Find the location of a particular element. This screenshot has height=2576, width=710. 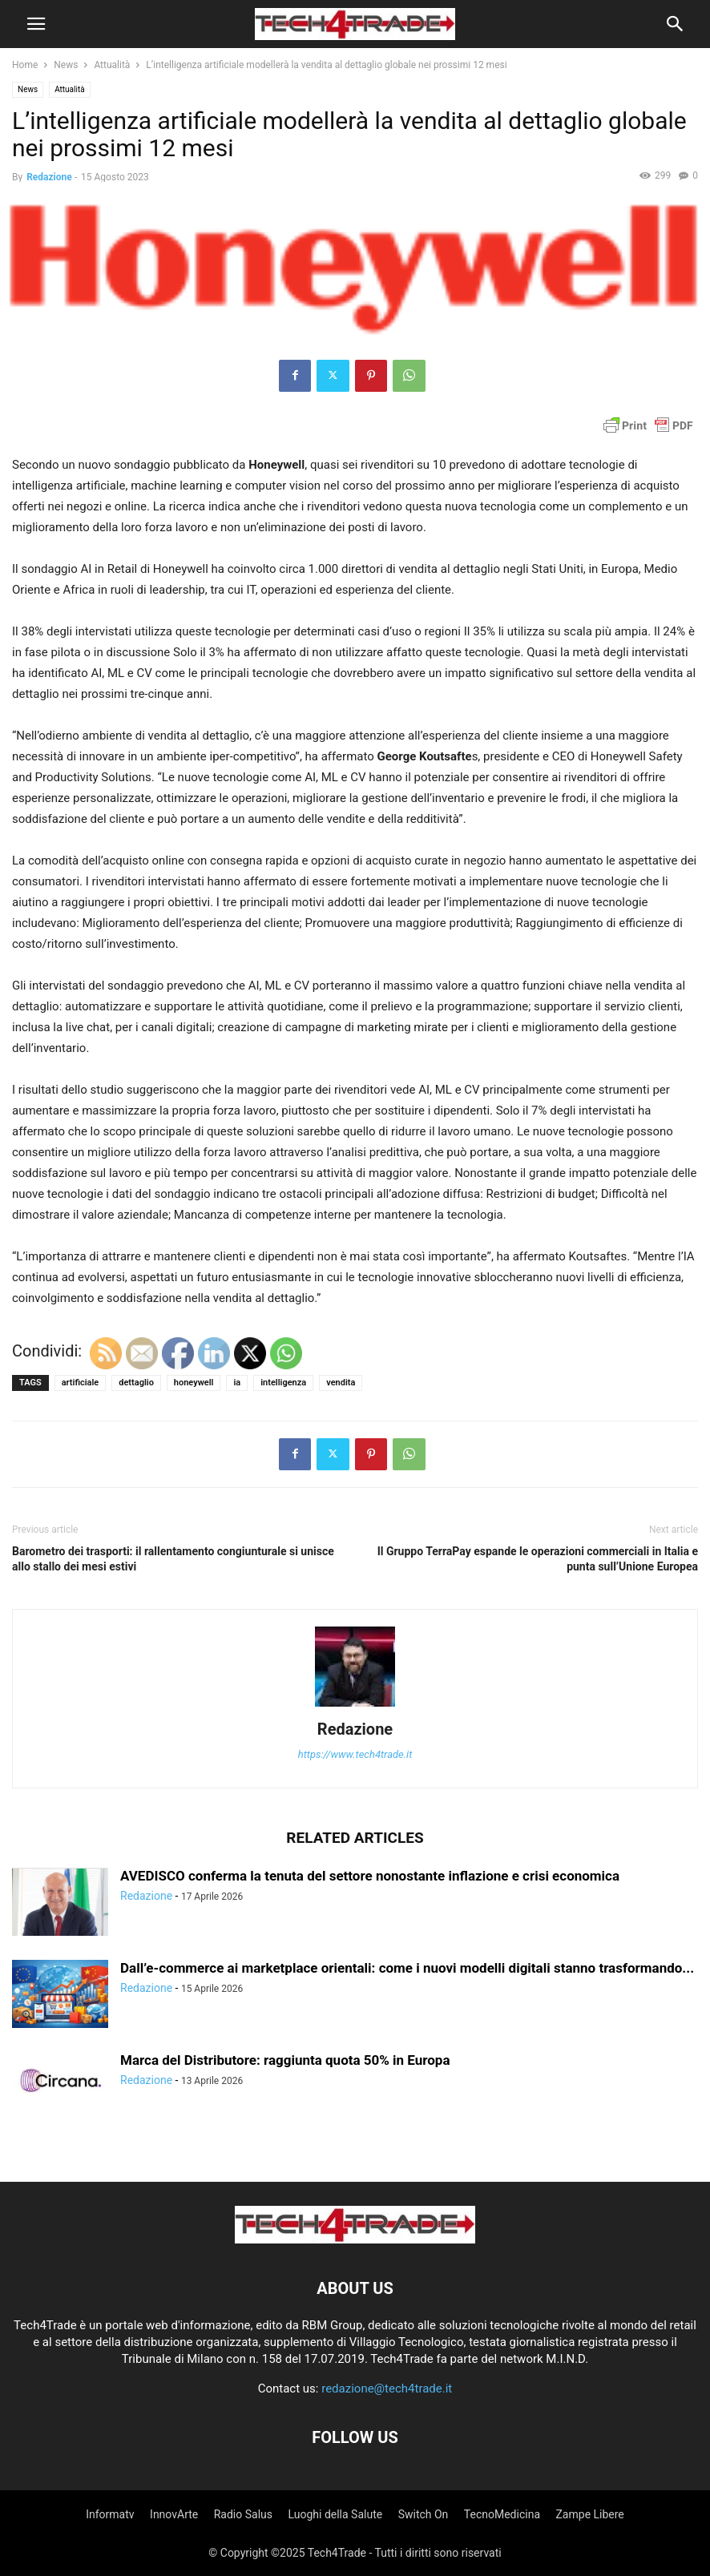

Barometro dei trasporti: il rallentamento congiunturale si unisce allo stallo dei mesi estivi is located at coordinates (173, 1559).